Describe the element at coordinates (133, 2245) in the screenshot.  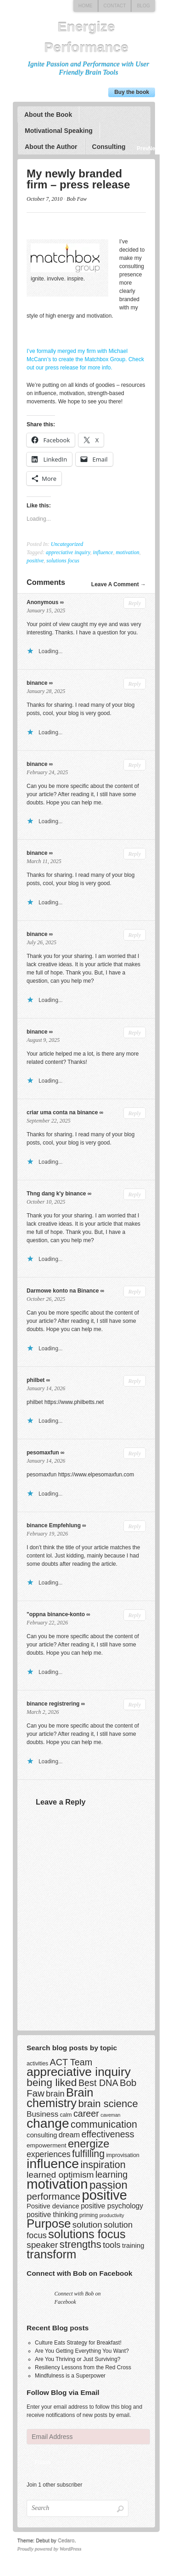
I see `training [training (5 items)]` at that location.